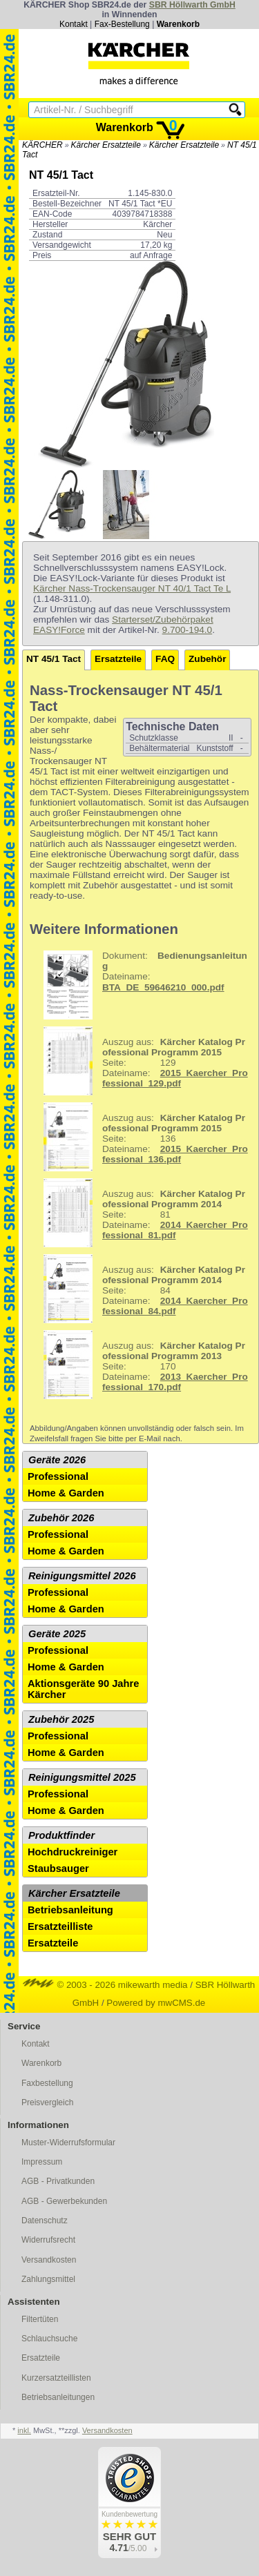  Describe the element at coordinates (39, 2319) in the screenshot. I see `Filtertüten` at that location.